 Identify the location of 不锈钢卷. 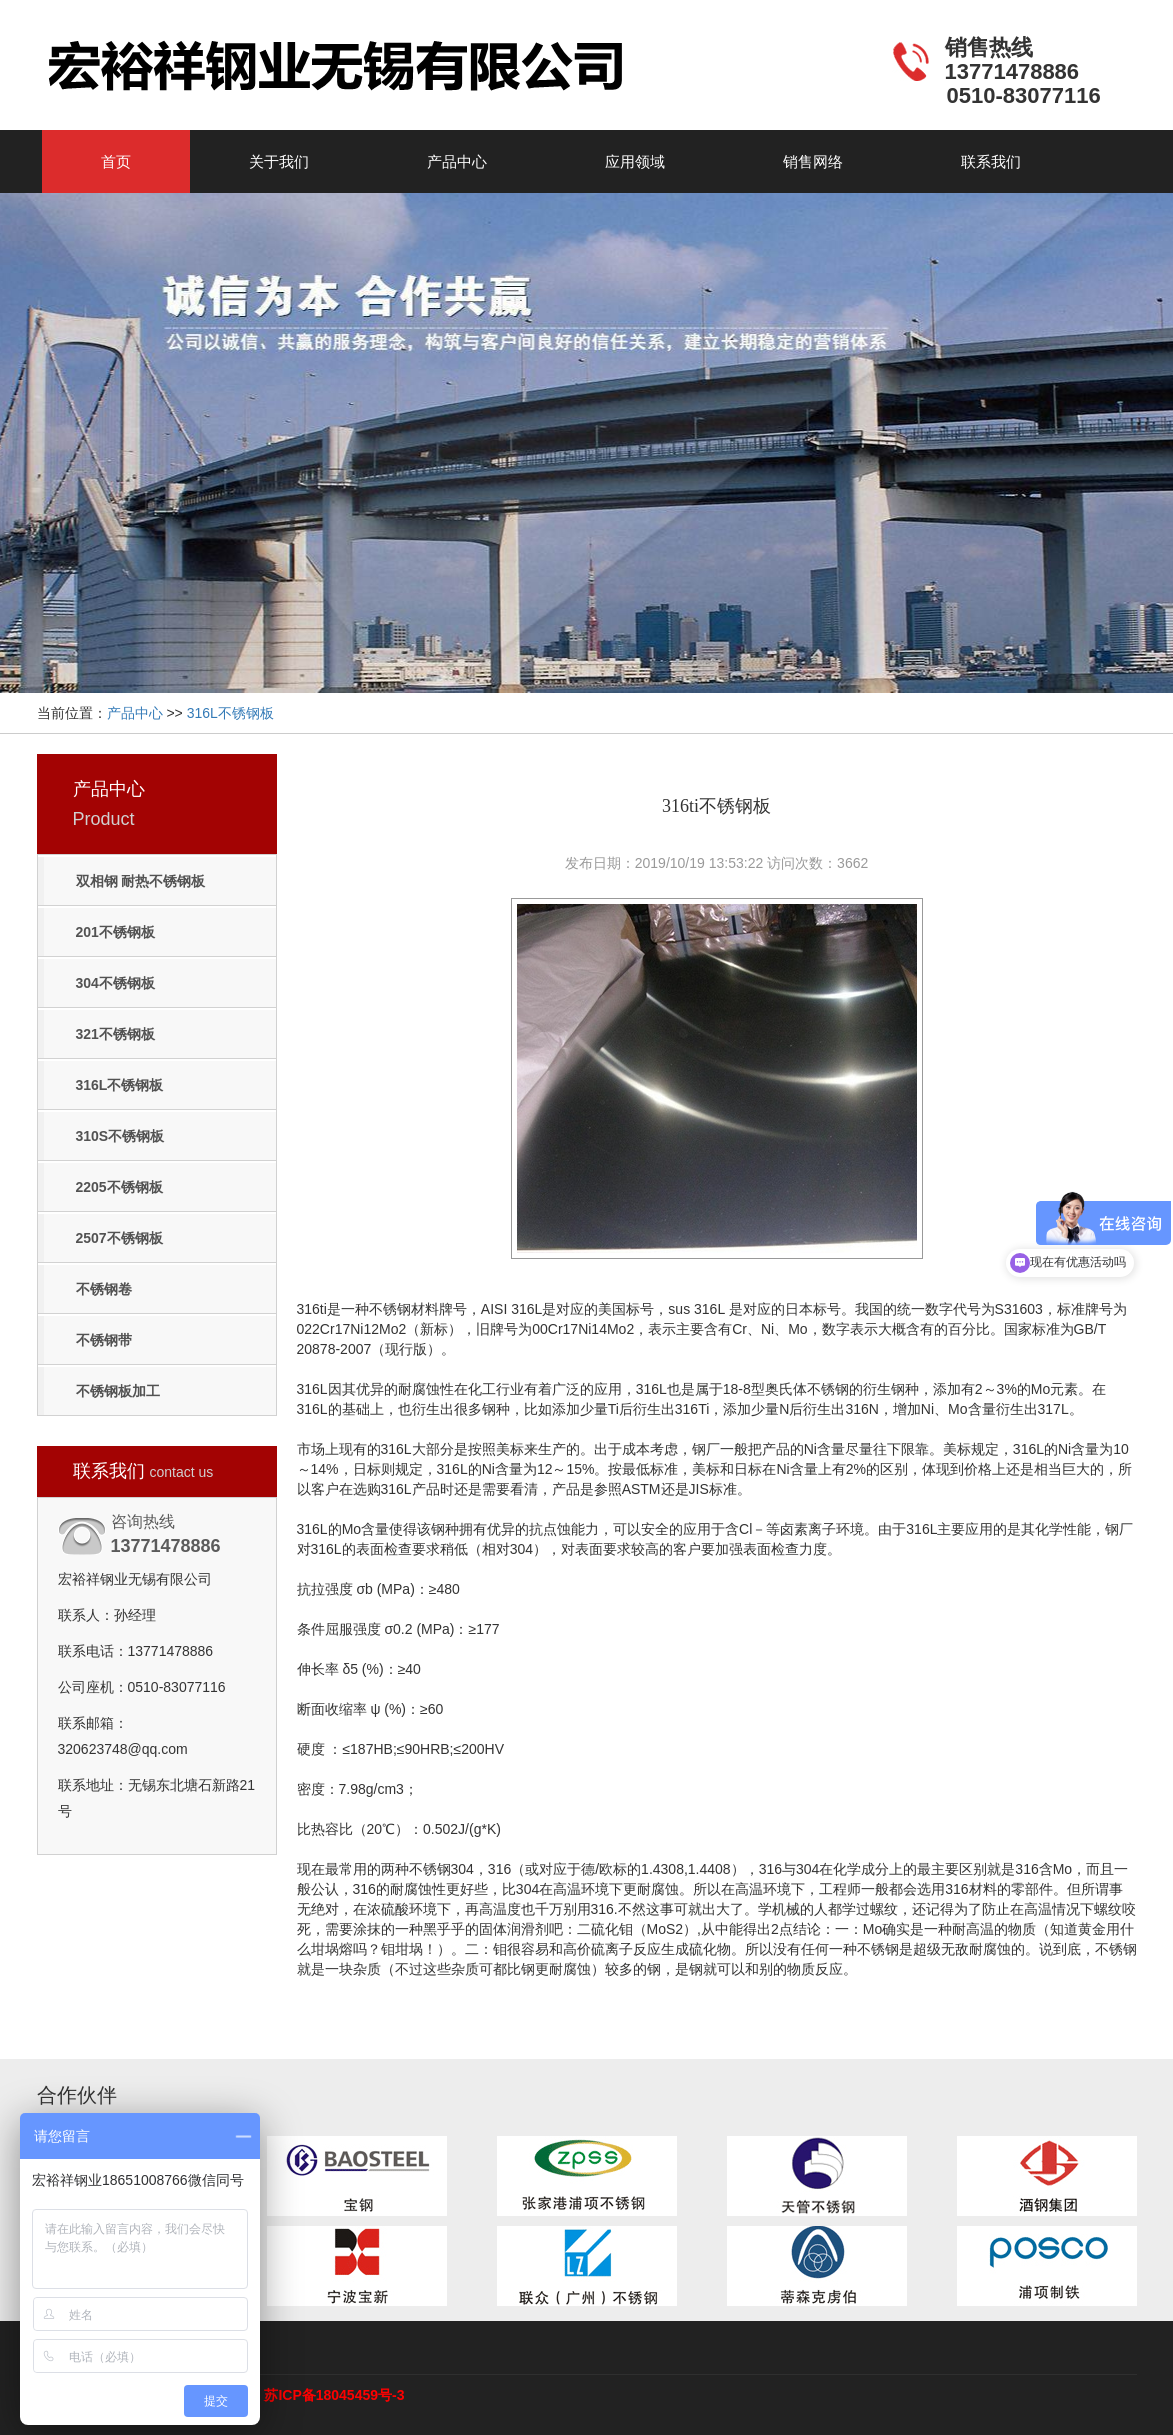
(104, 1289).